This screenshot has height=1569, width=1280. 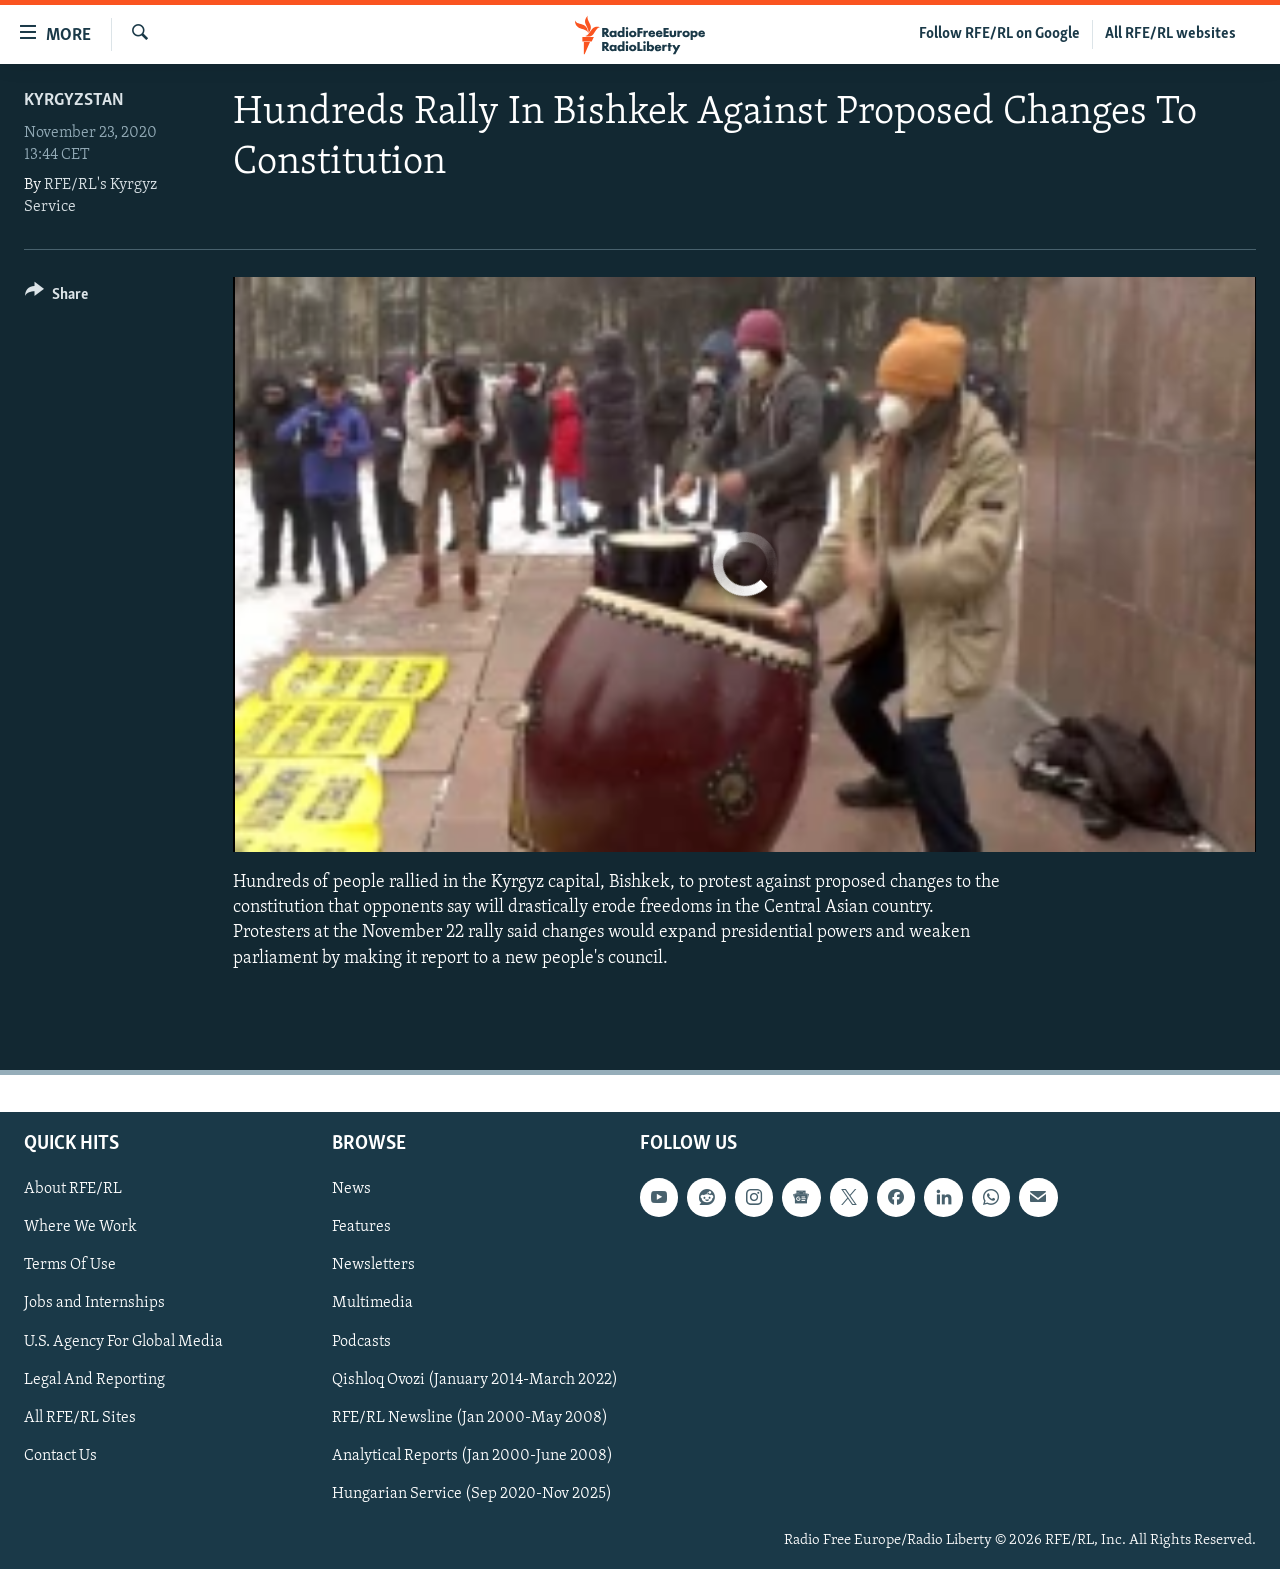 I want to click on Contact Us, so click(x=60, y=1456).